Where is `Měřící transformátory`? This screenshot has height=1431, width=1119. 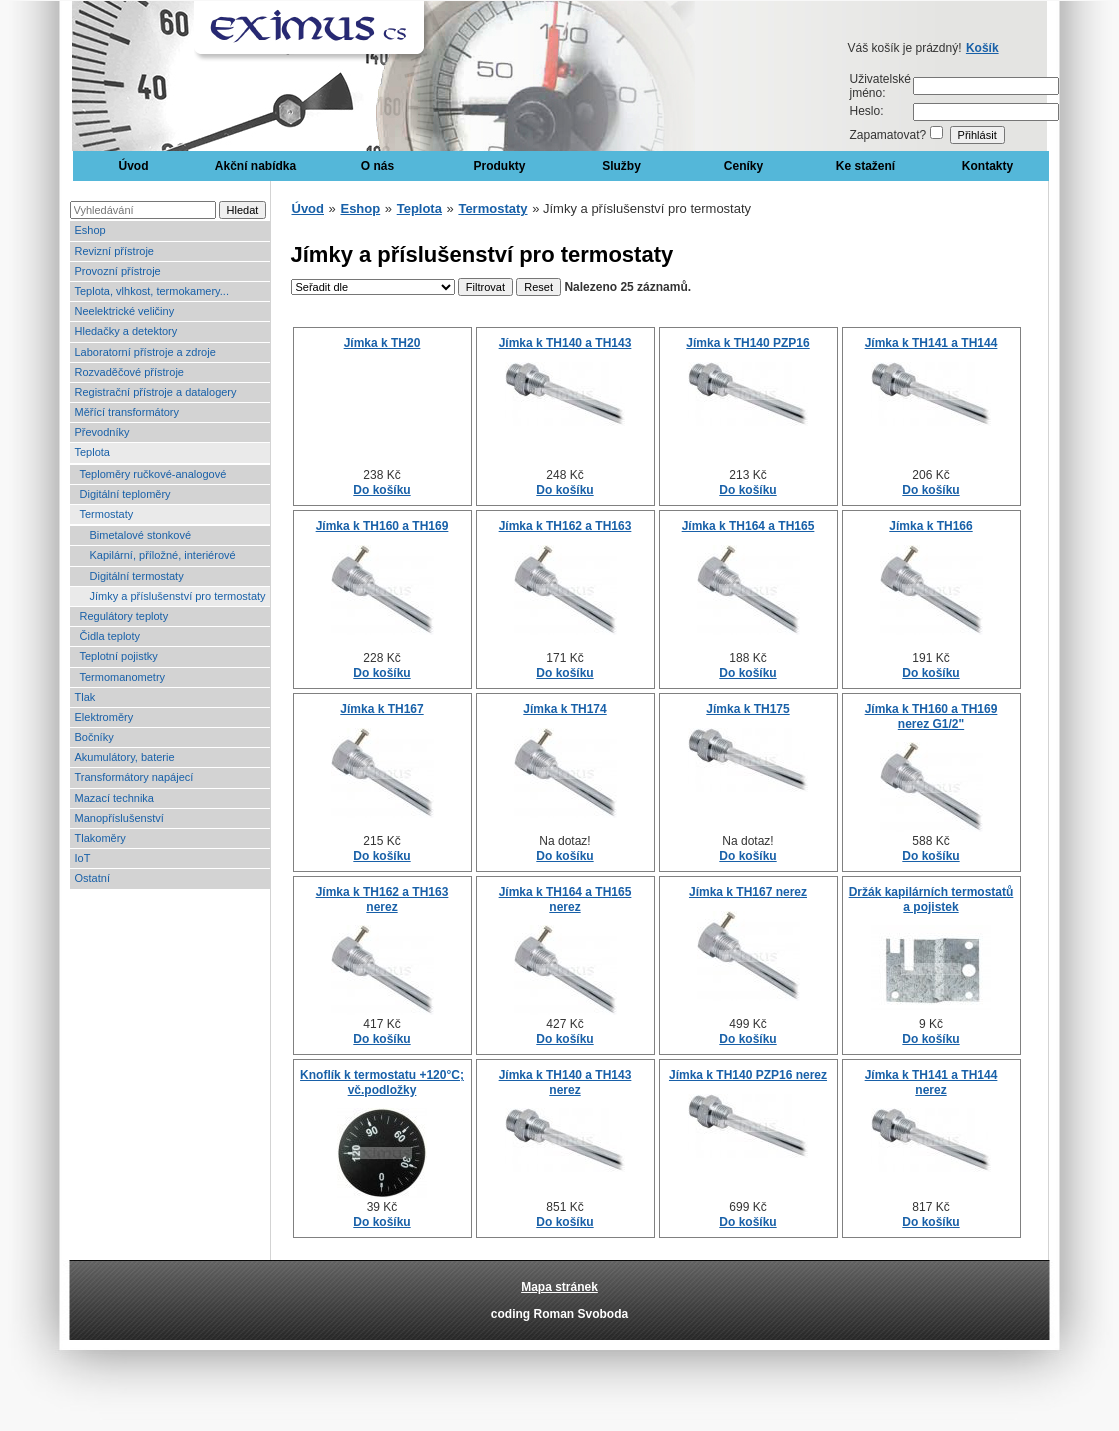
Měřící transformátory is located at coordinates (127, 412).